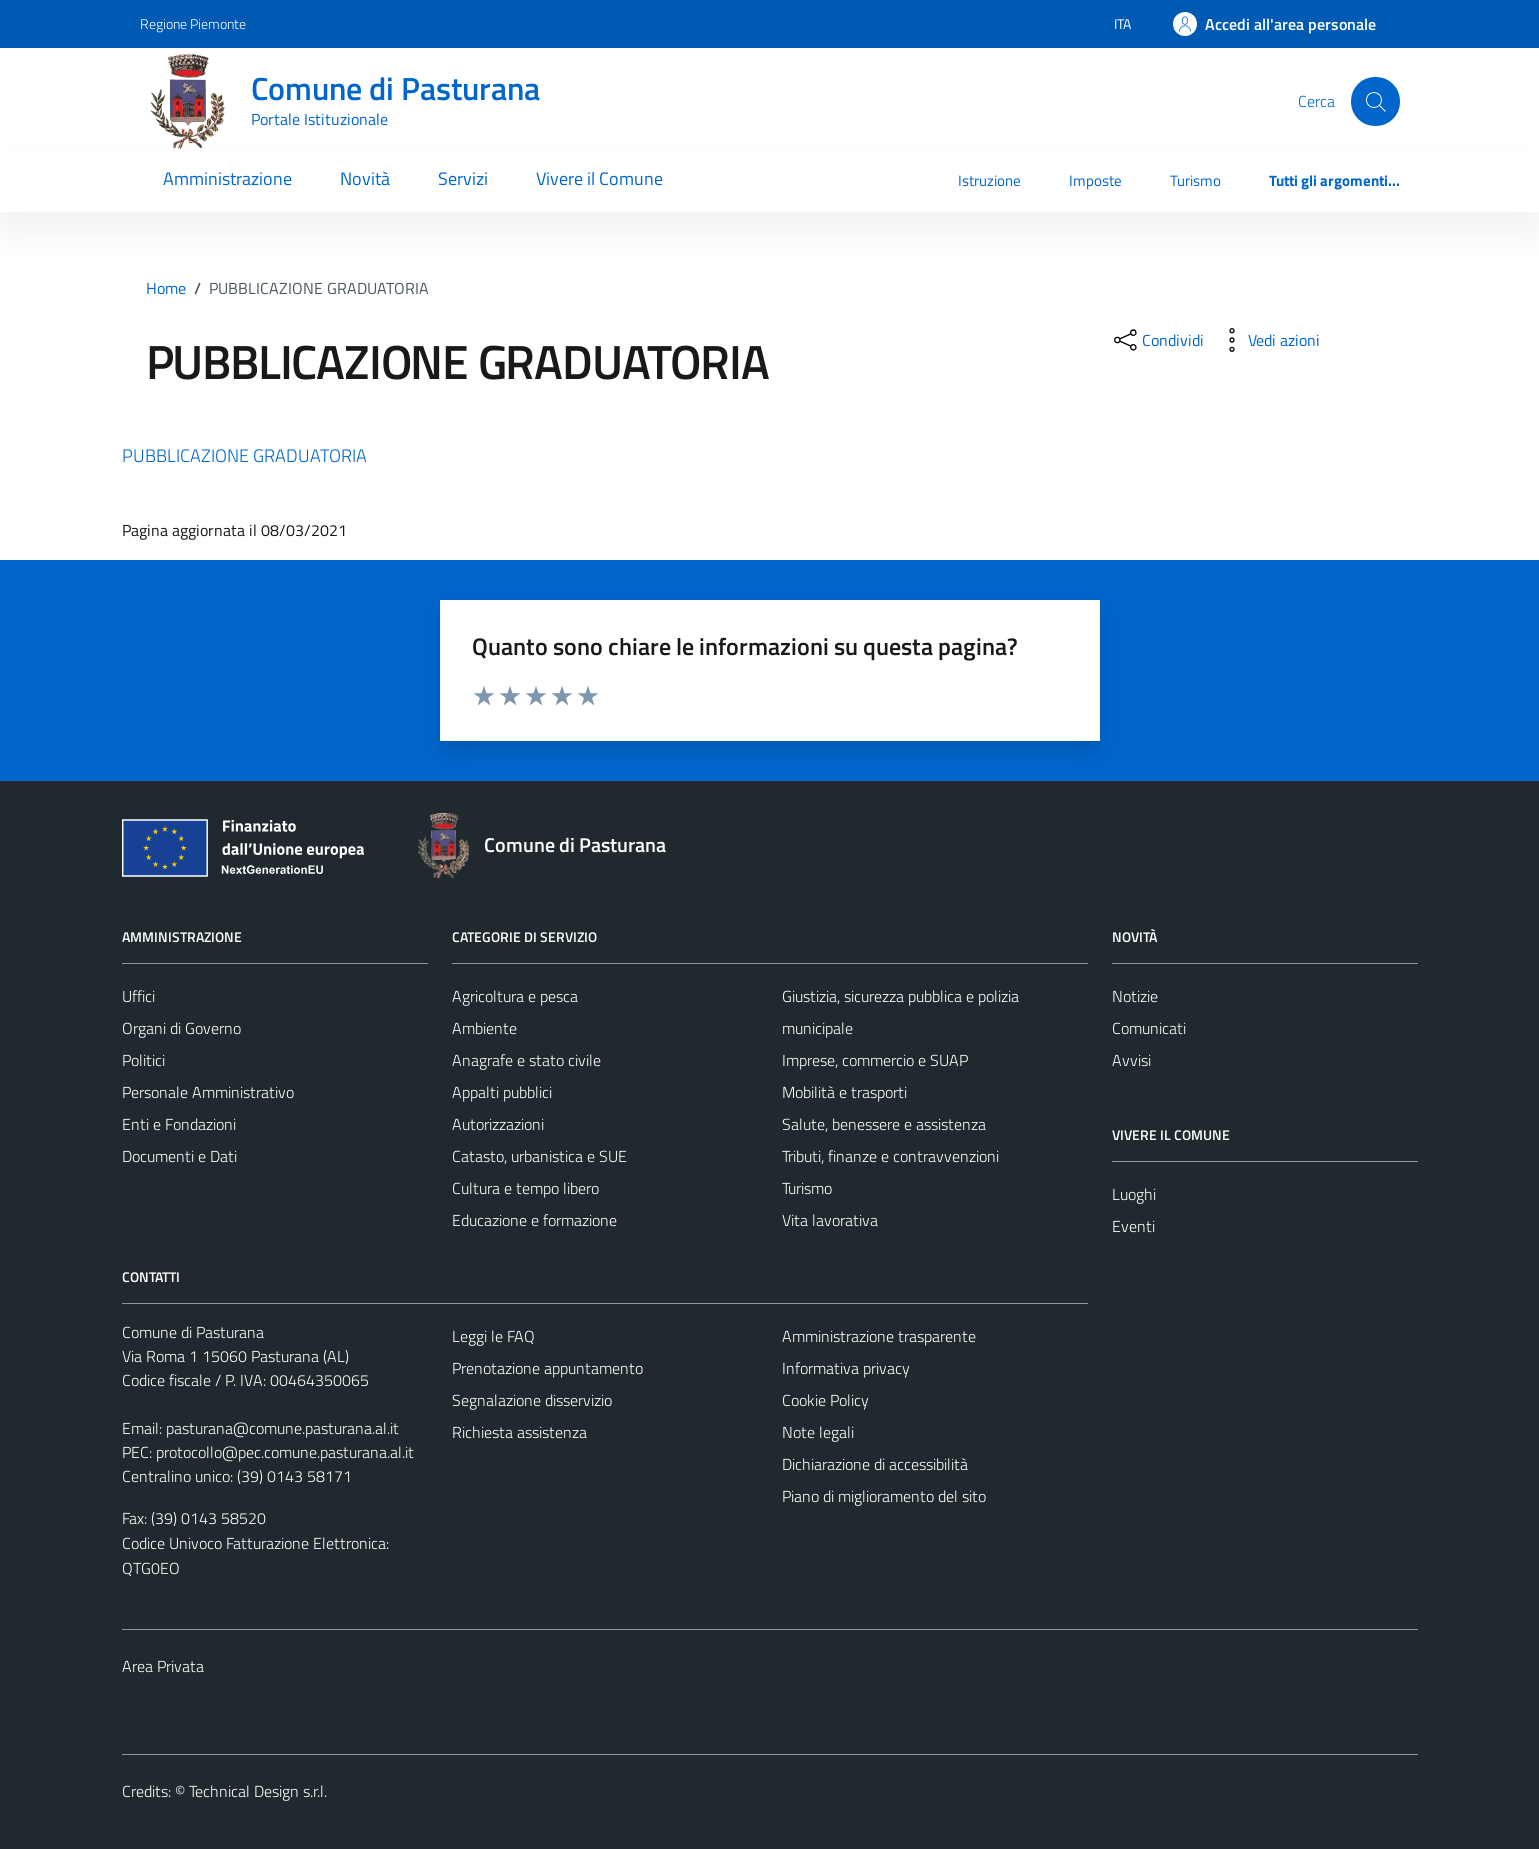 This screenshot has width=1539, height=1849. I want to click on Novità, so click(365, 178).